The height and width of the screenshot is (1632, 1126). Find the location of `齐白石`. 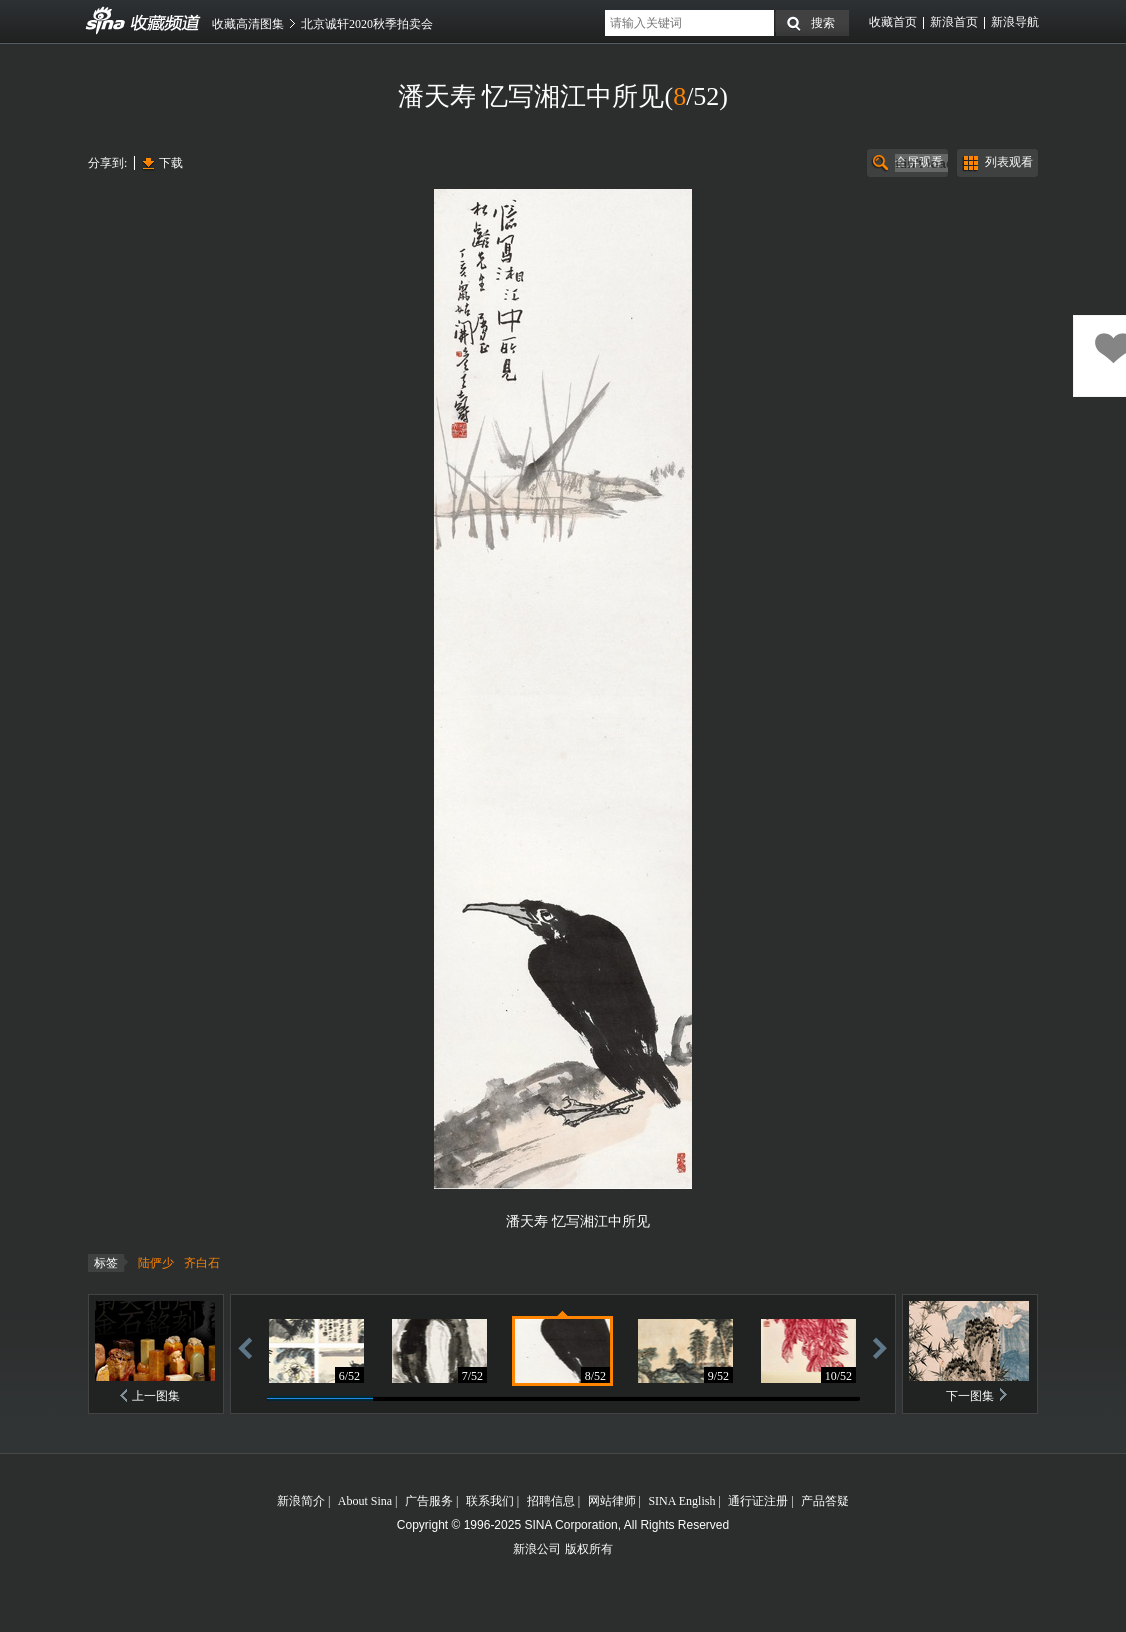

齐白石 is located at coordinates (202, 1263).